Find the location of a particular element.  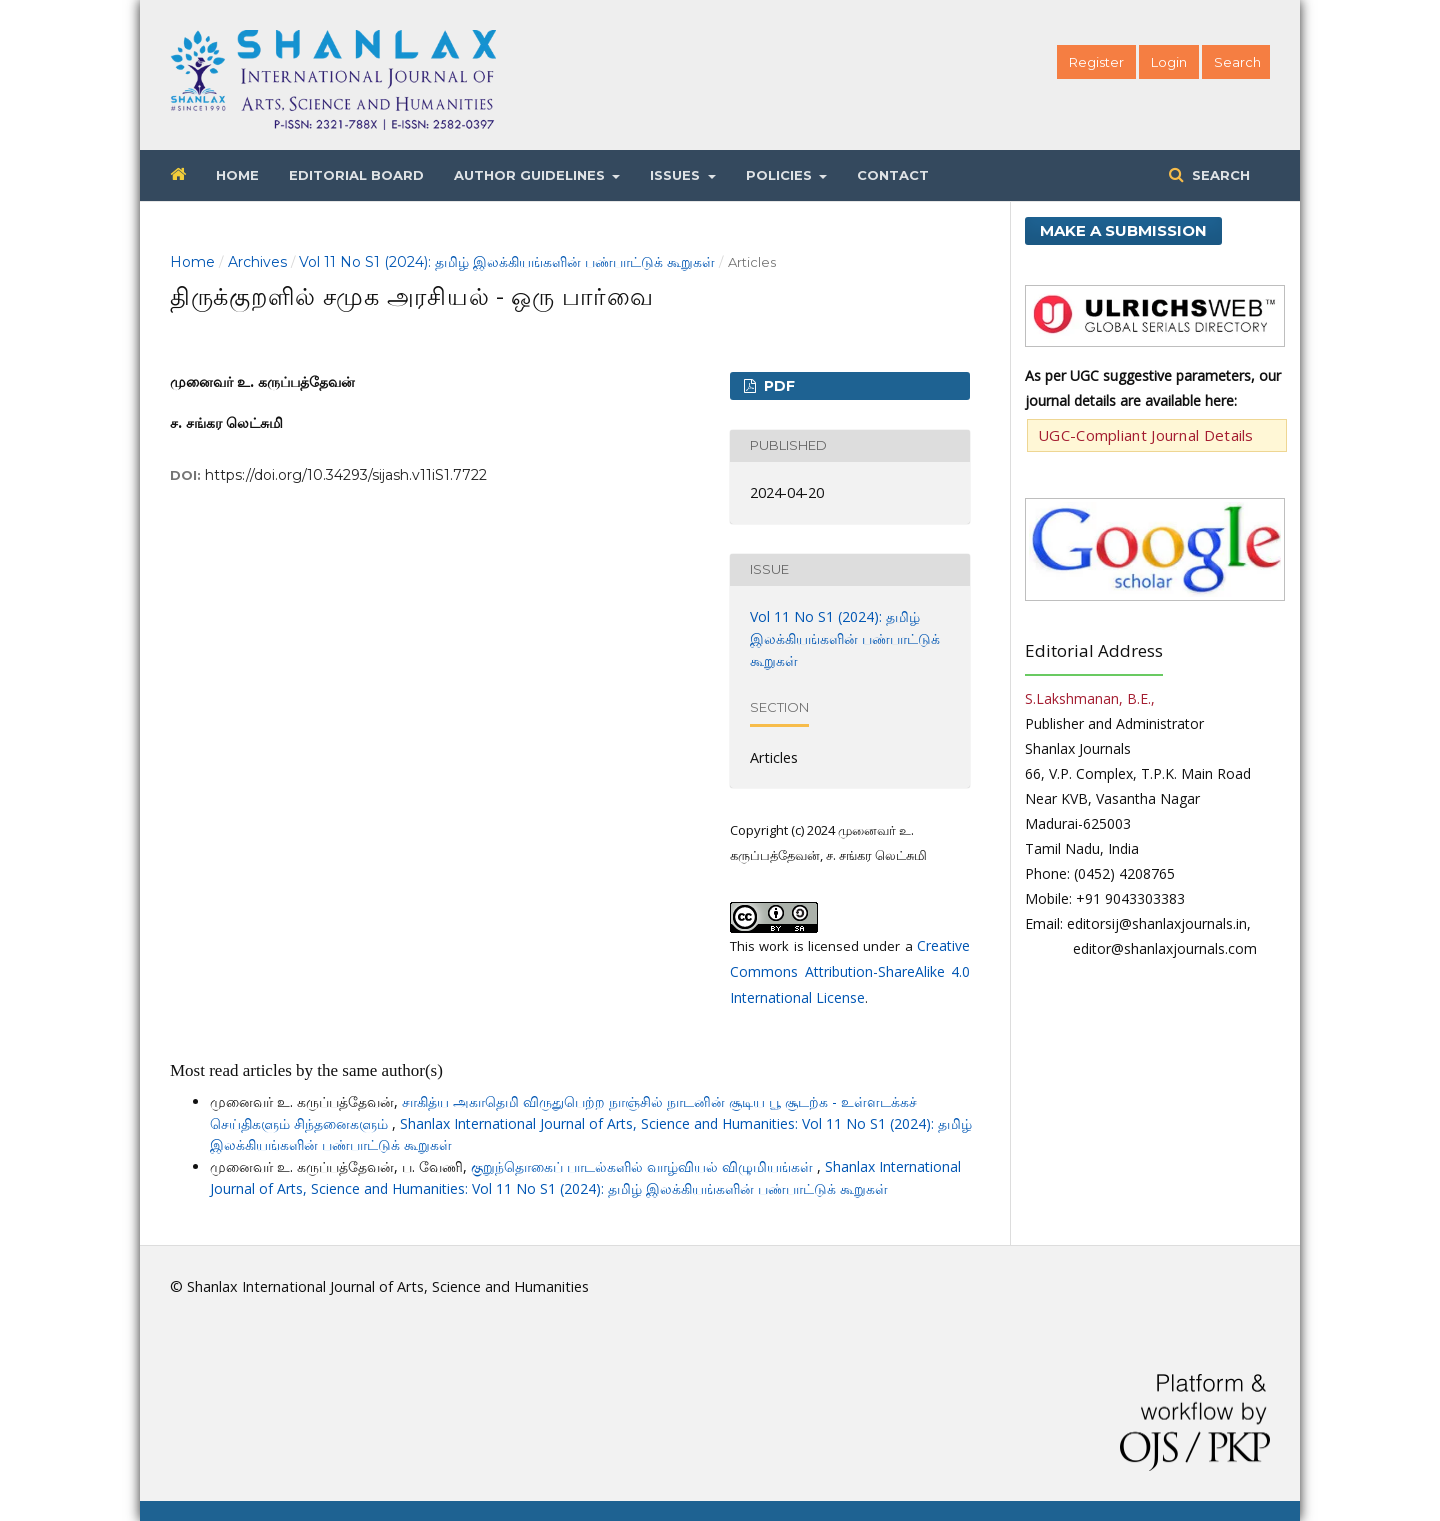

PDF is located at coordinates (777, 386).